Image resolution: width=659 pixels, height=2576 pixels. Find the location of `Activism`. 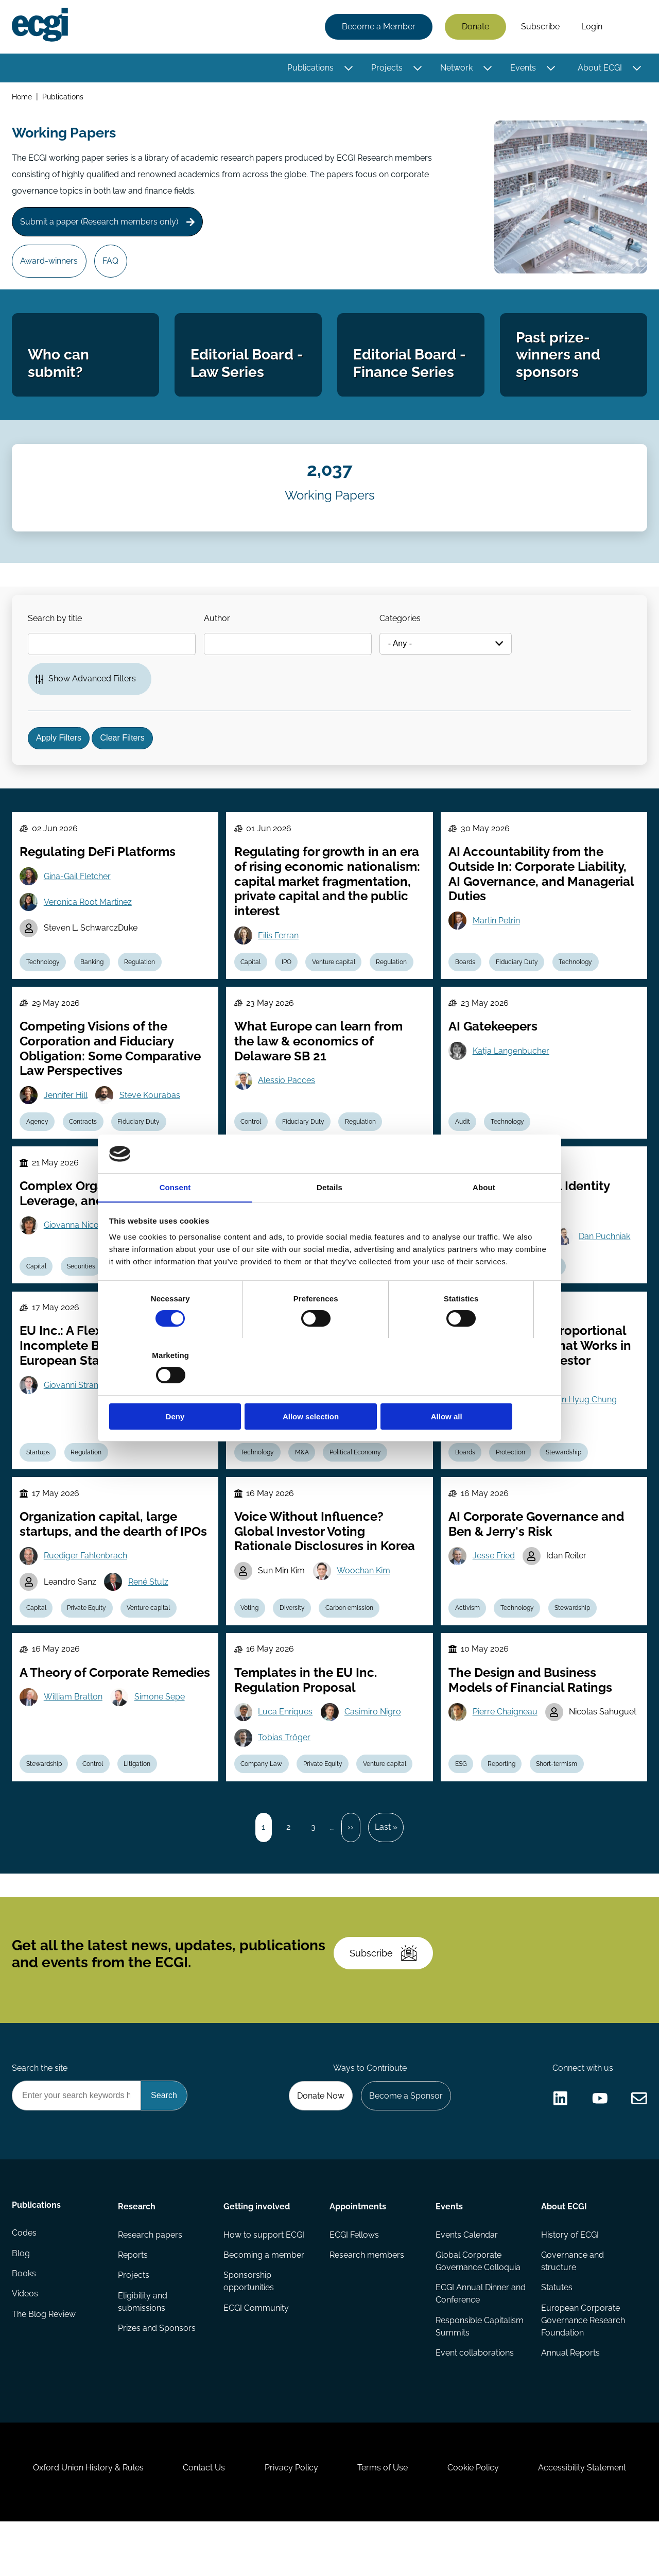

Activism is located at coordinates (468, 1639).